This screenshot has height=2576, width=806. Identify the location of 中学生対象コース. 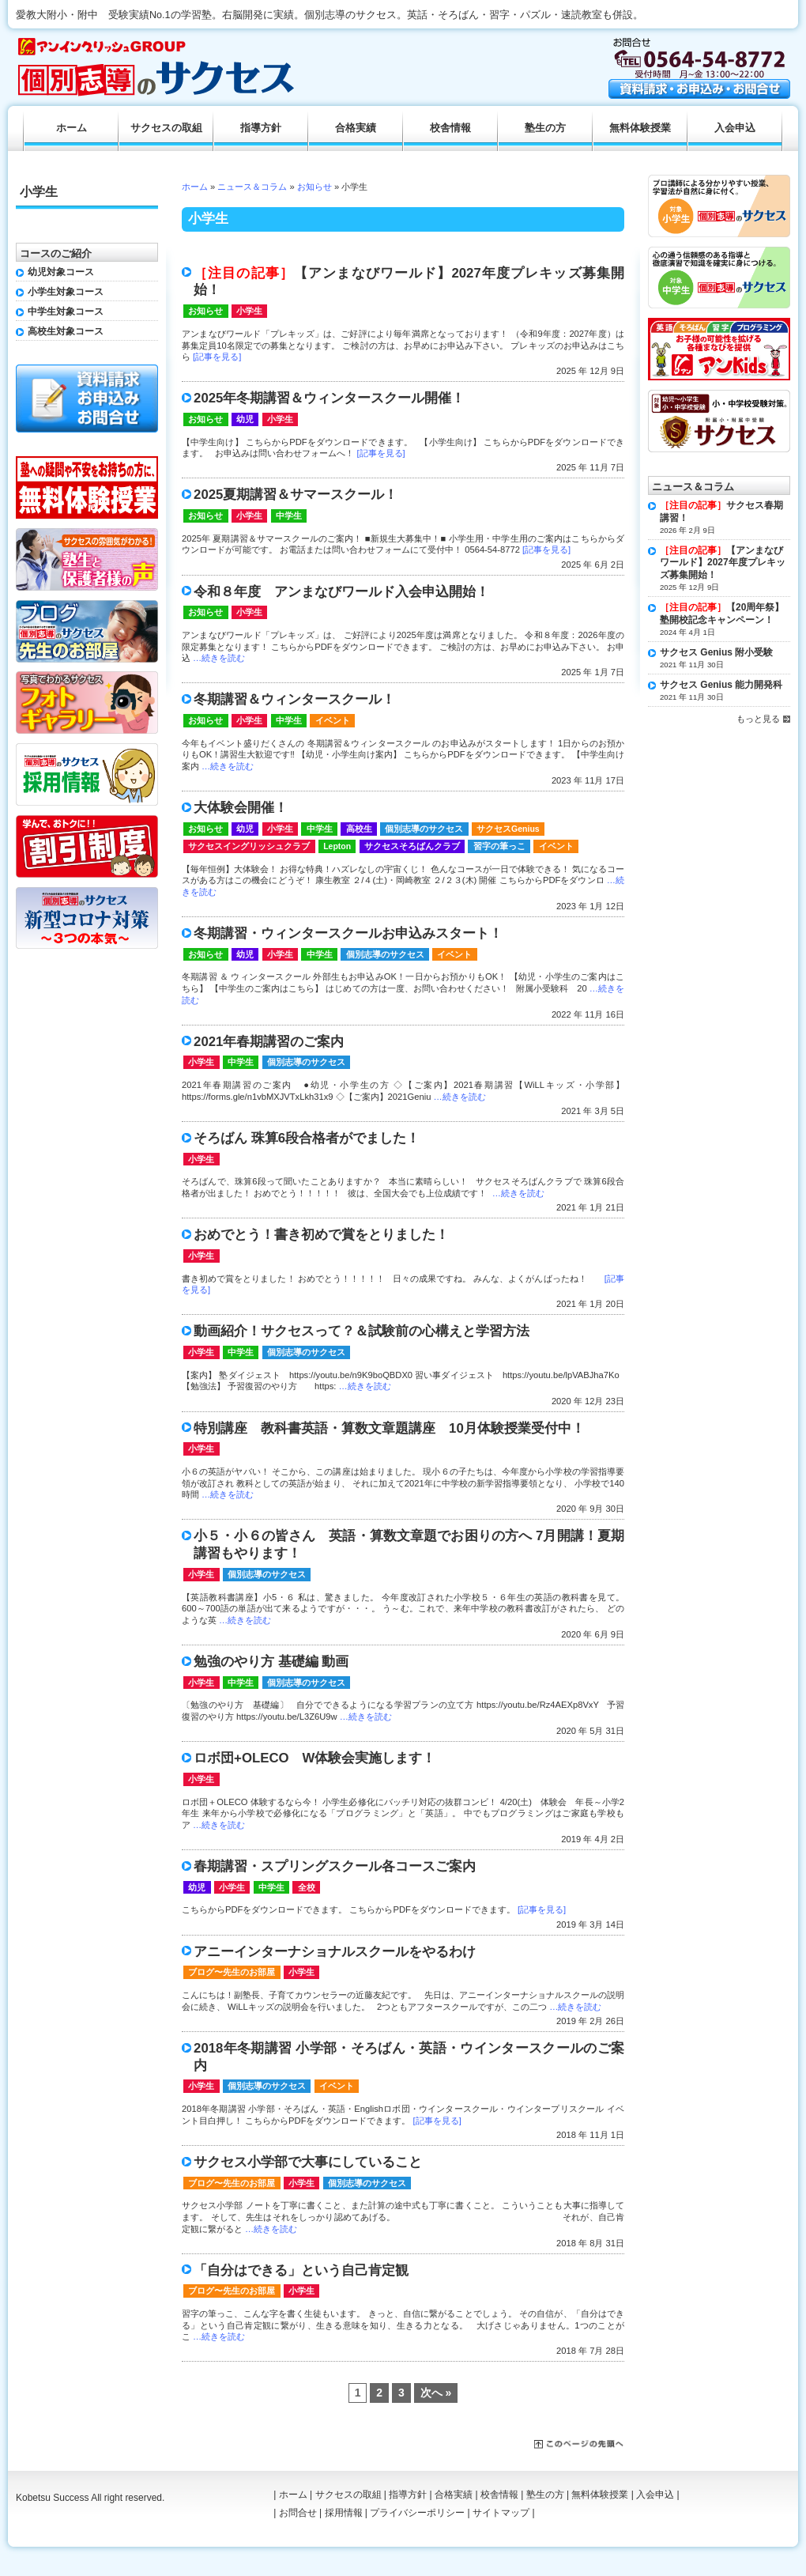
(66, 311).